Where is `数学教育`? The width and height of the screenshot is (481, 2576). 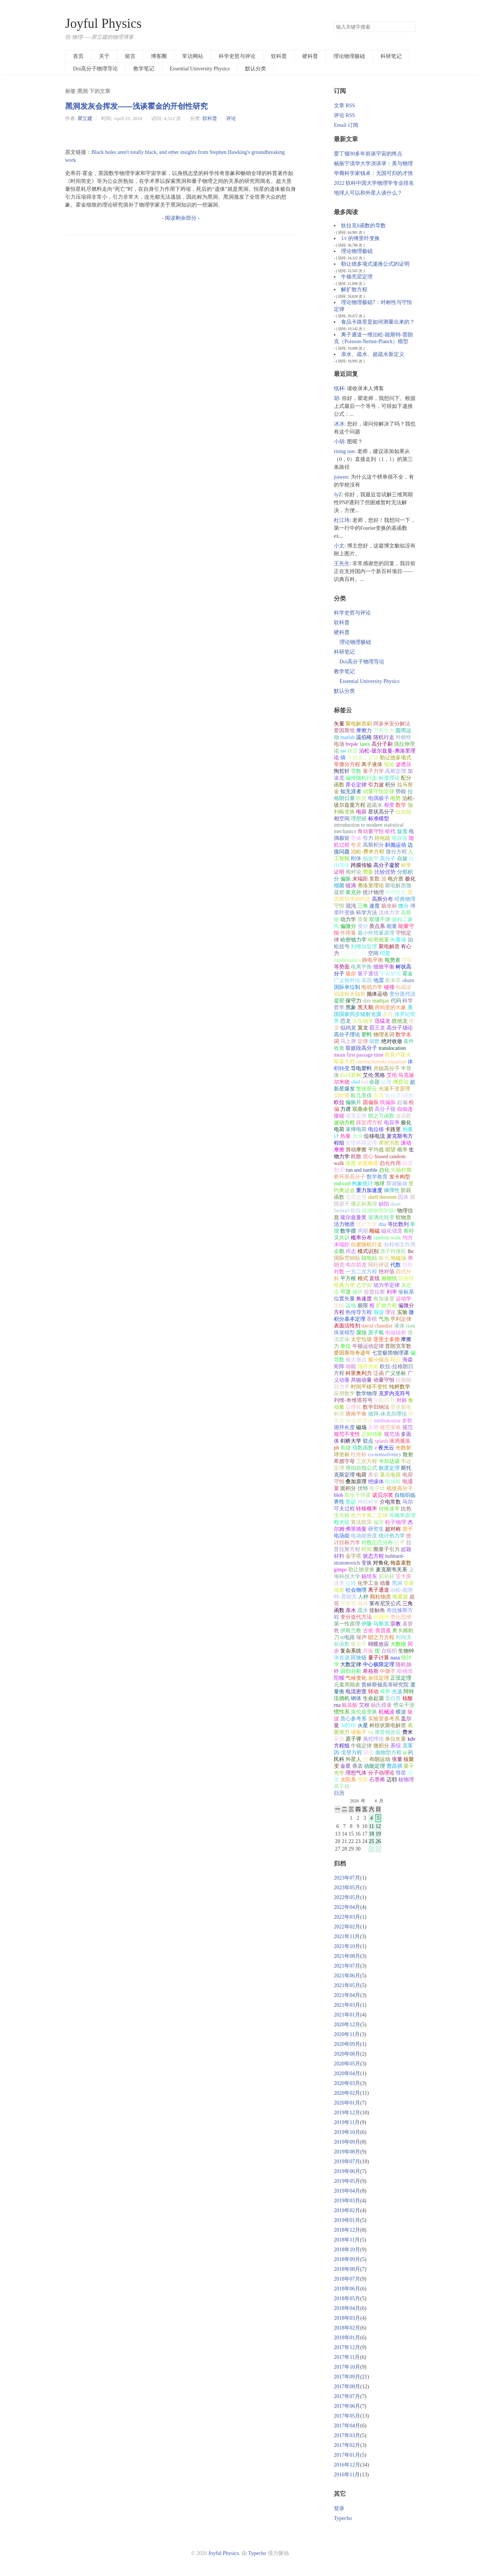 数学教育 is located at coordinates (377, 1177).